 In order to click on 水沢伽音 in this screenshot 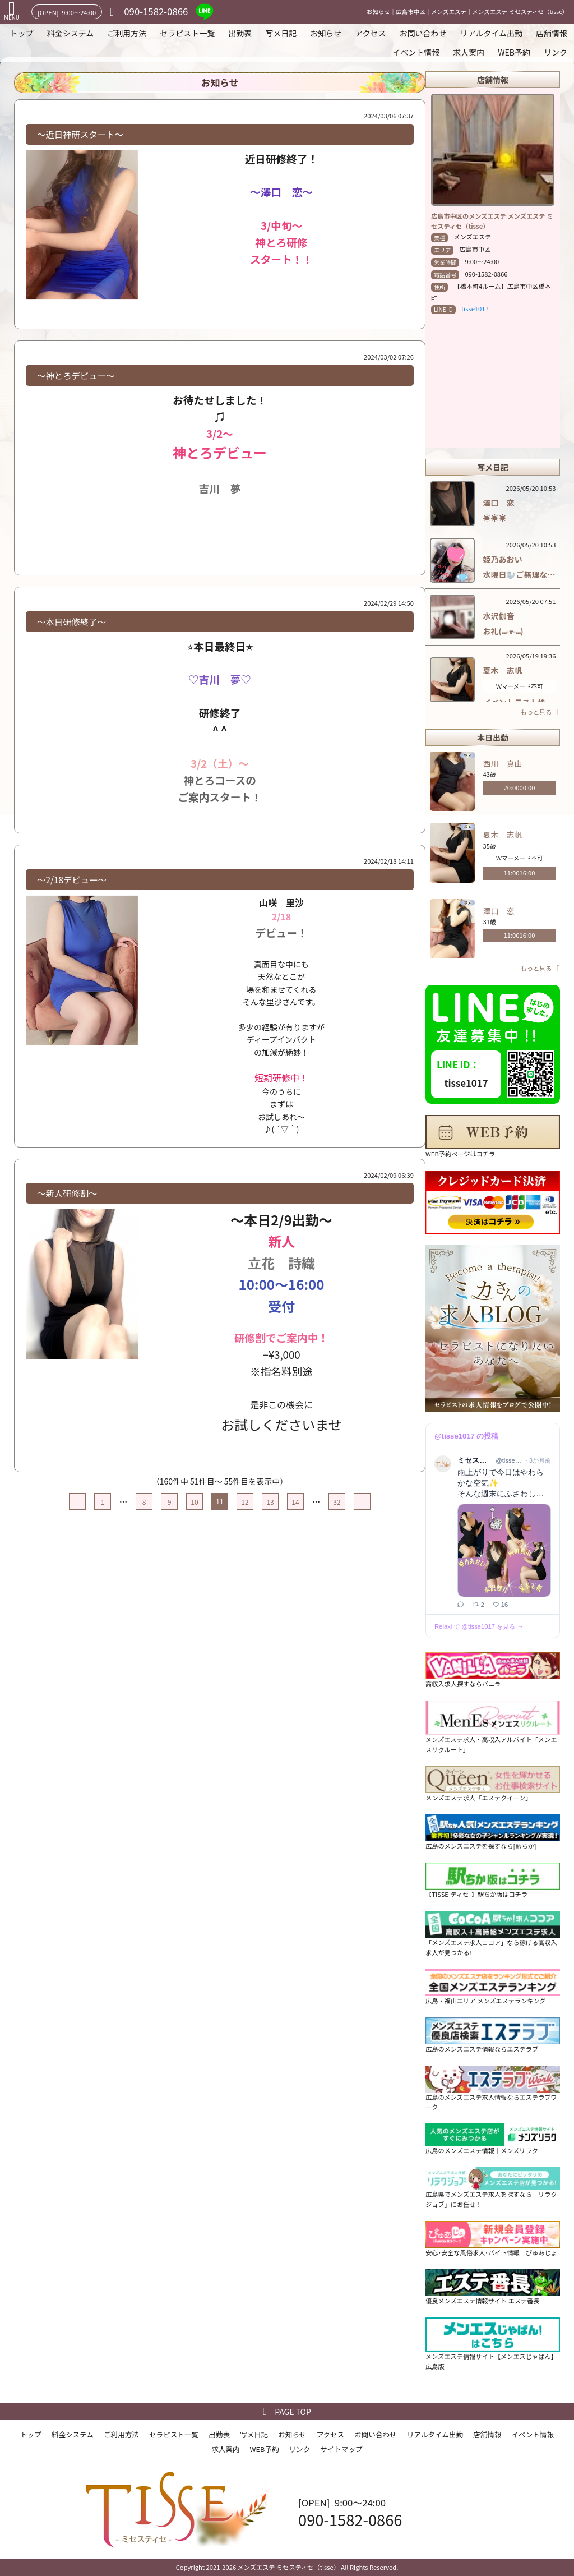, I will do `click(502, 615)`.